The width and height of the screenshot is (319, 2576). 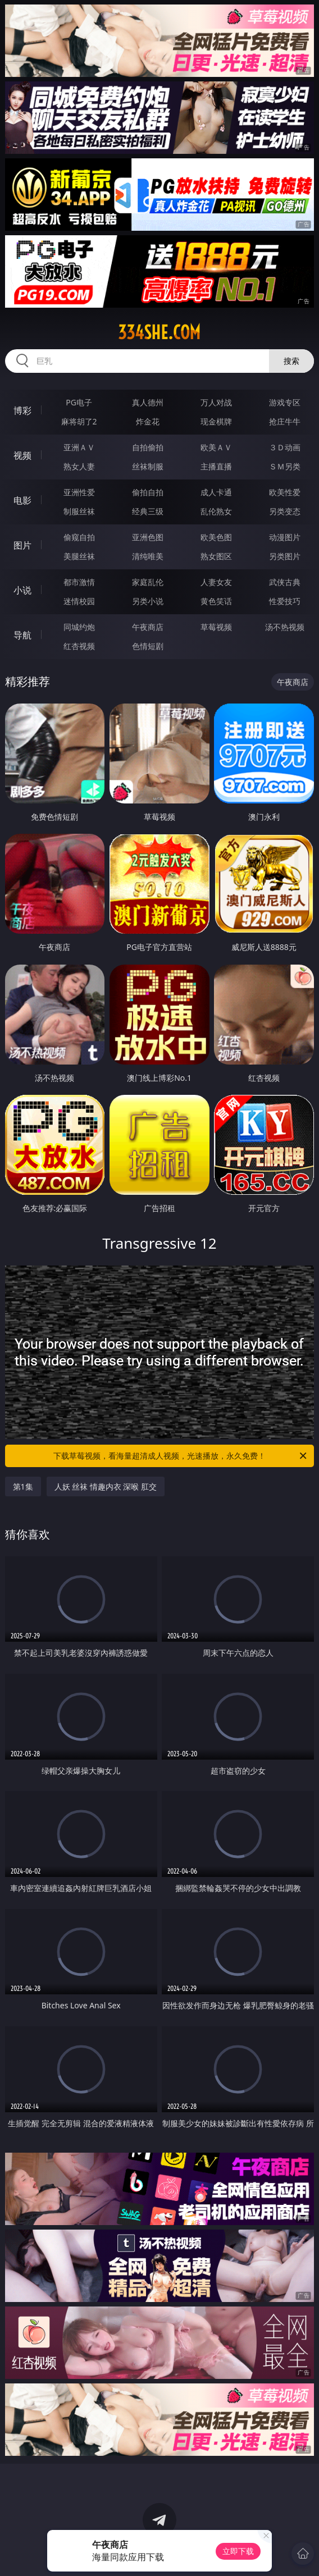 I want to click on 欧美性爱, so click(x=284, y=492).